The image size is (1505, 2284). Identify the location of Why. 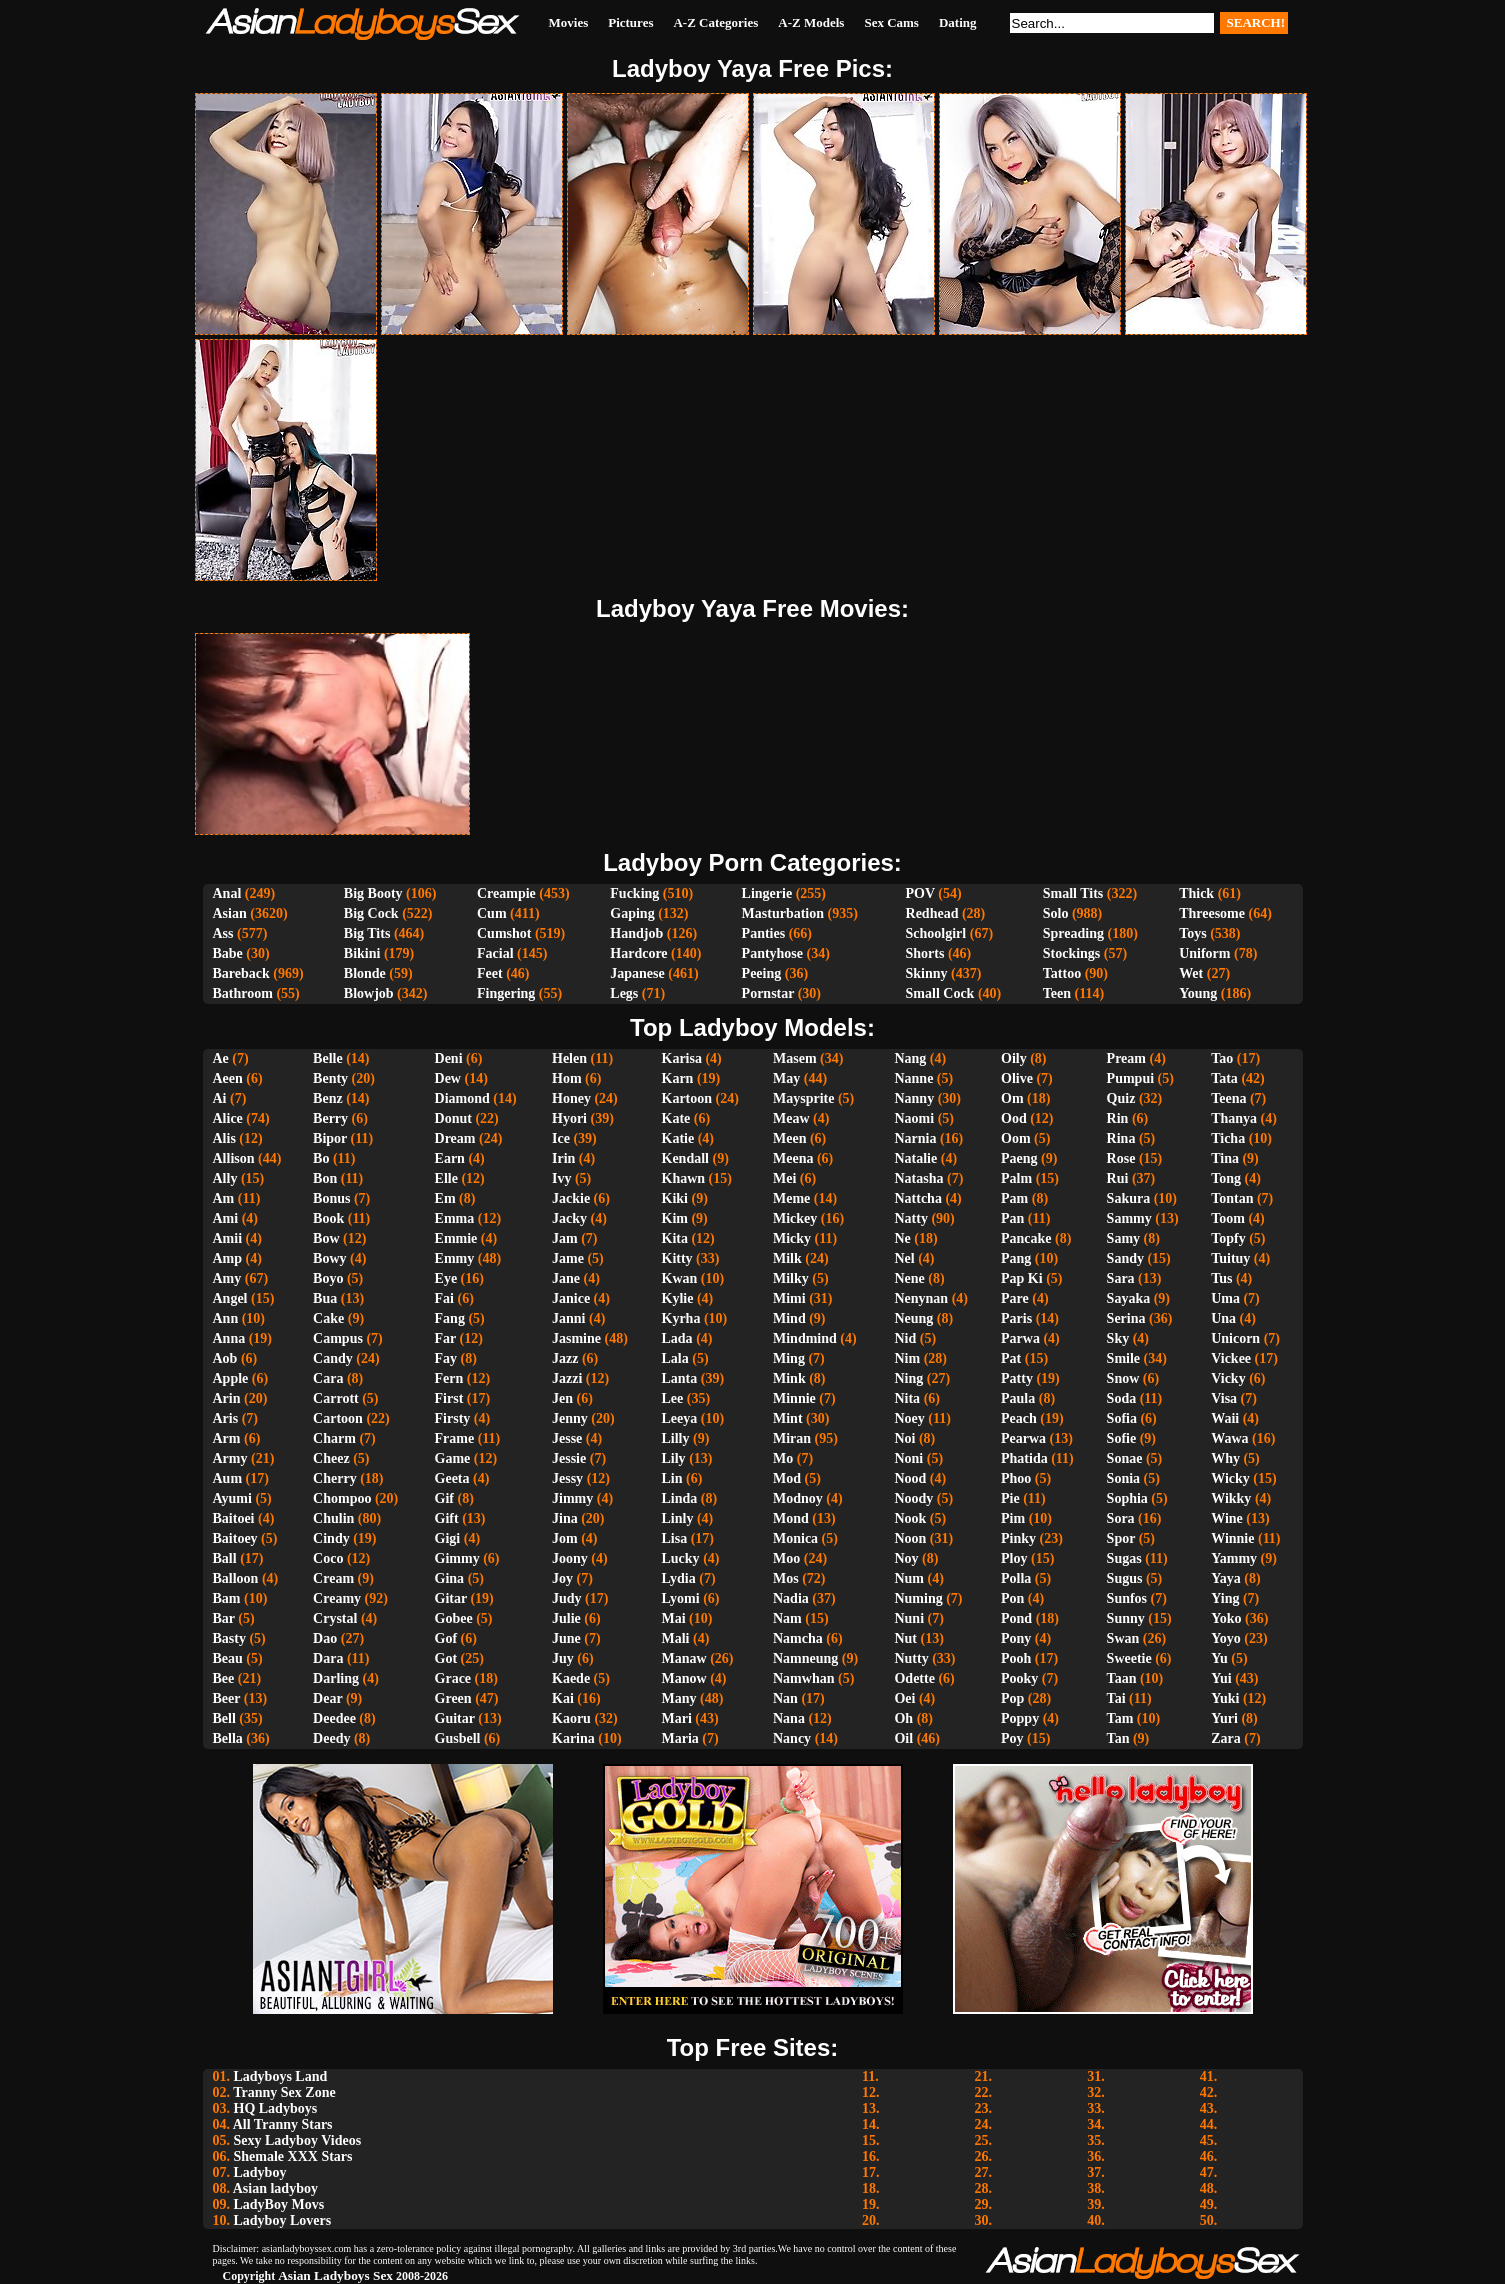
(1225, 1458).